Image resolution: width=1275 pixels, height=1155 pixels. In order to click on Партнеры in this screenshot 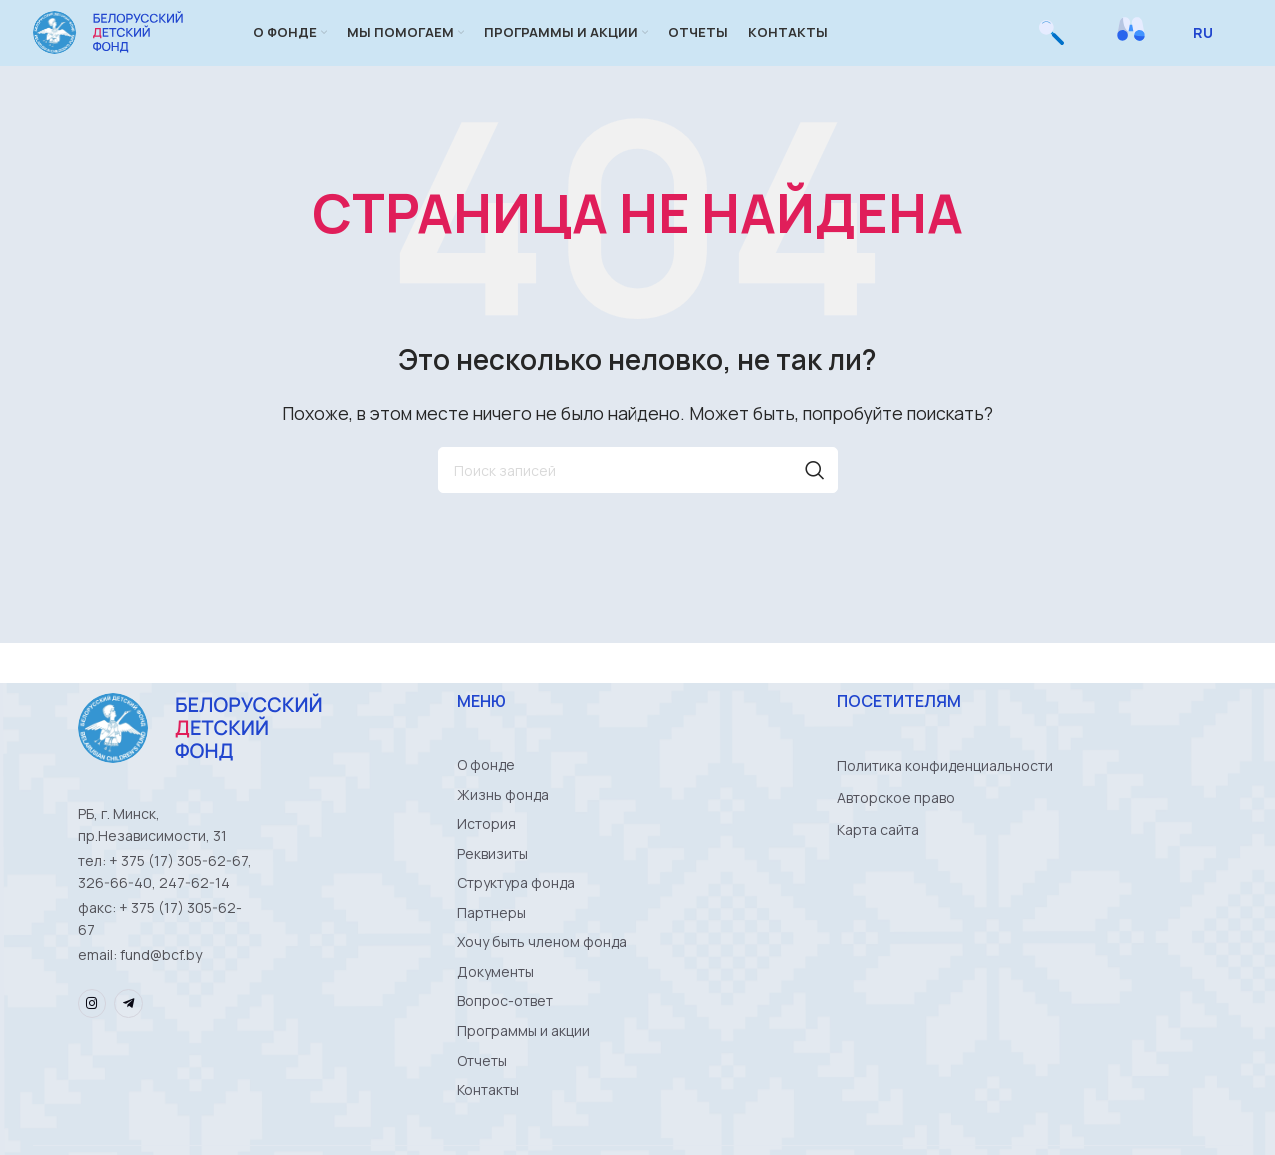, I will do `click(491, 950)`.